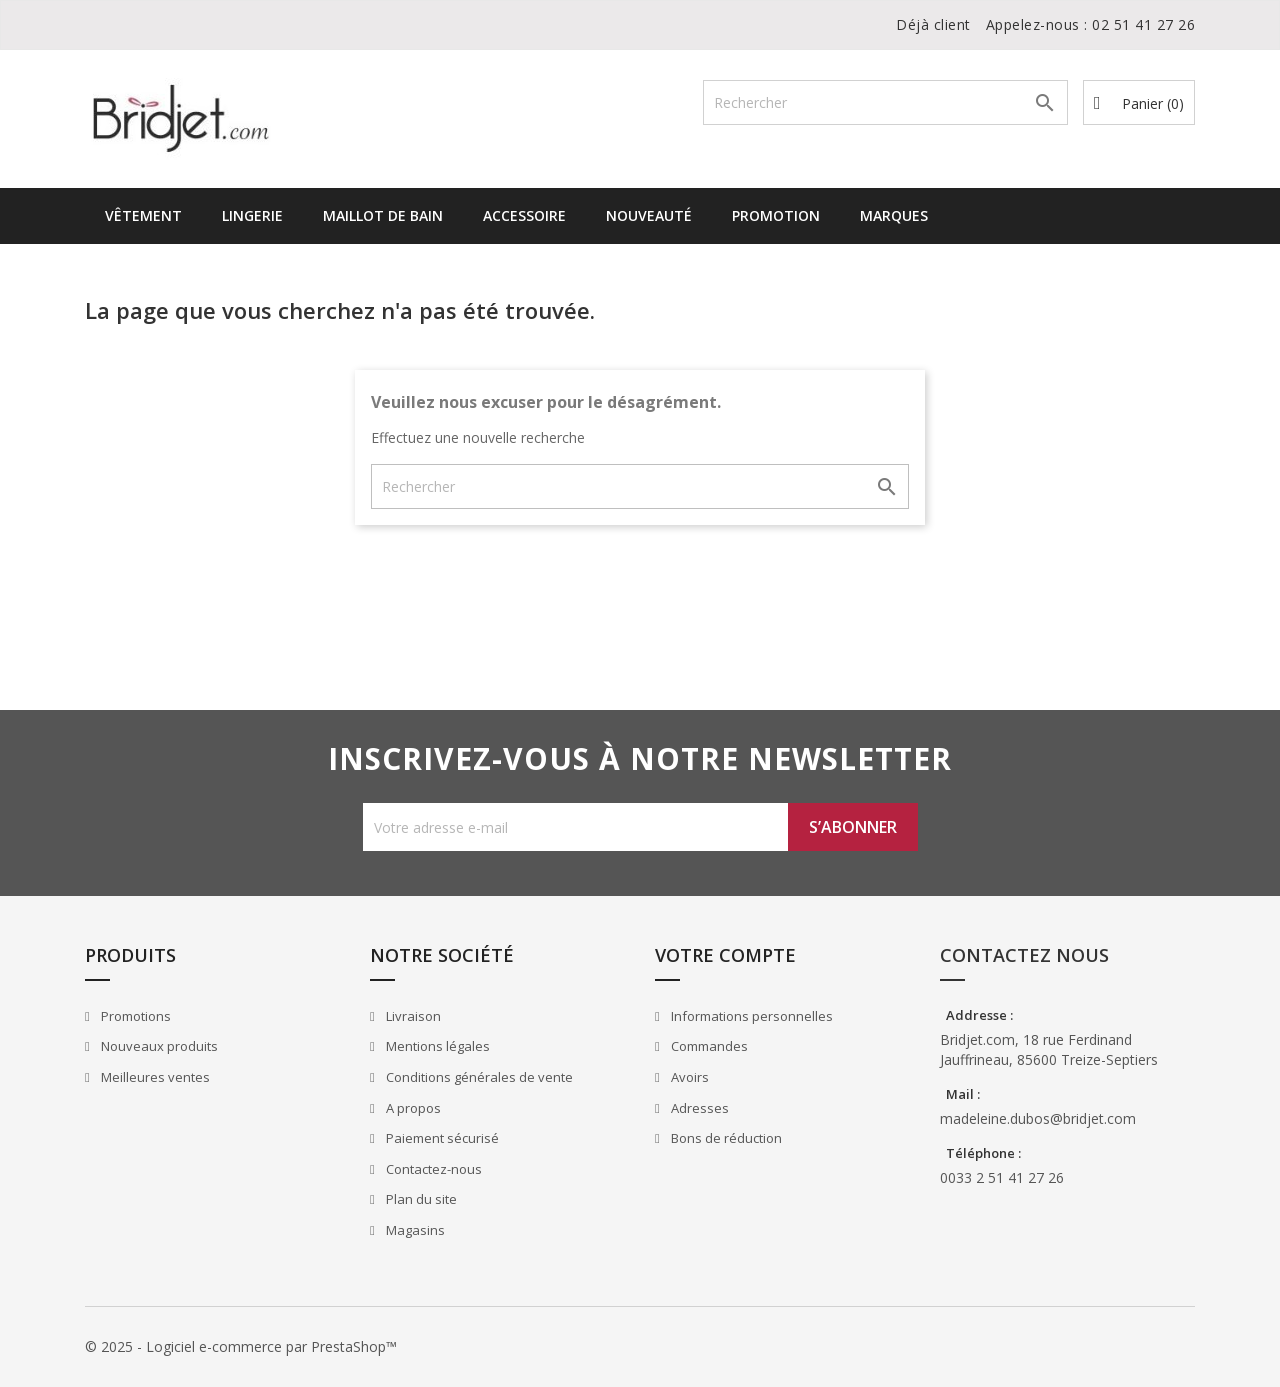 Image resolution: width=1280 pixels, height=1387 pixels. I want to click on Nouveauté, so click(649, 215).